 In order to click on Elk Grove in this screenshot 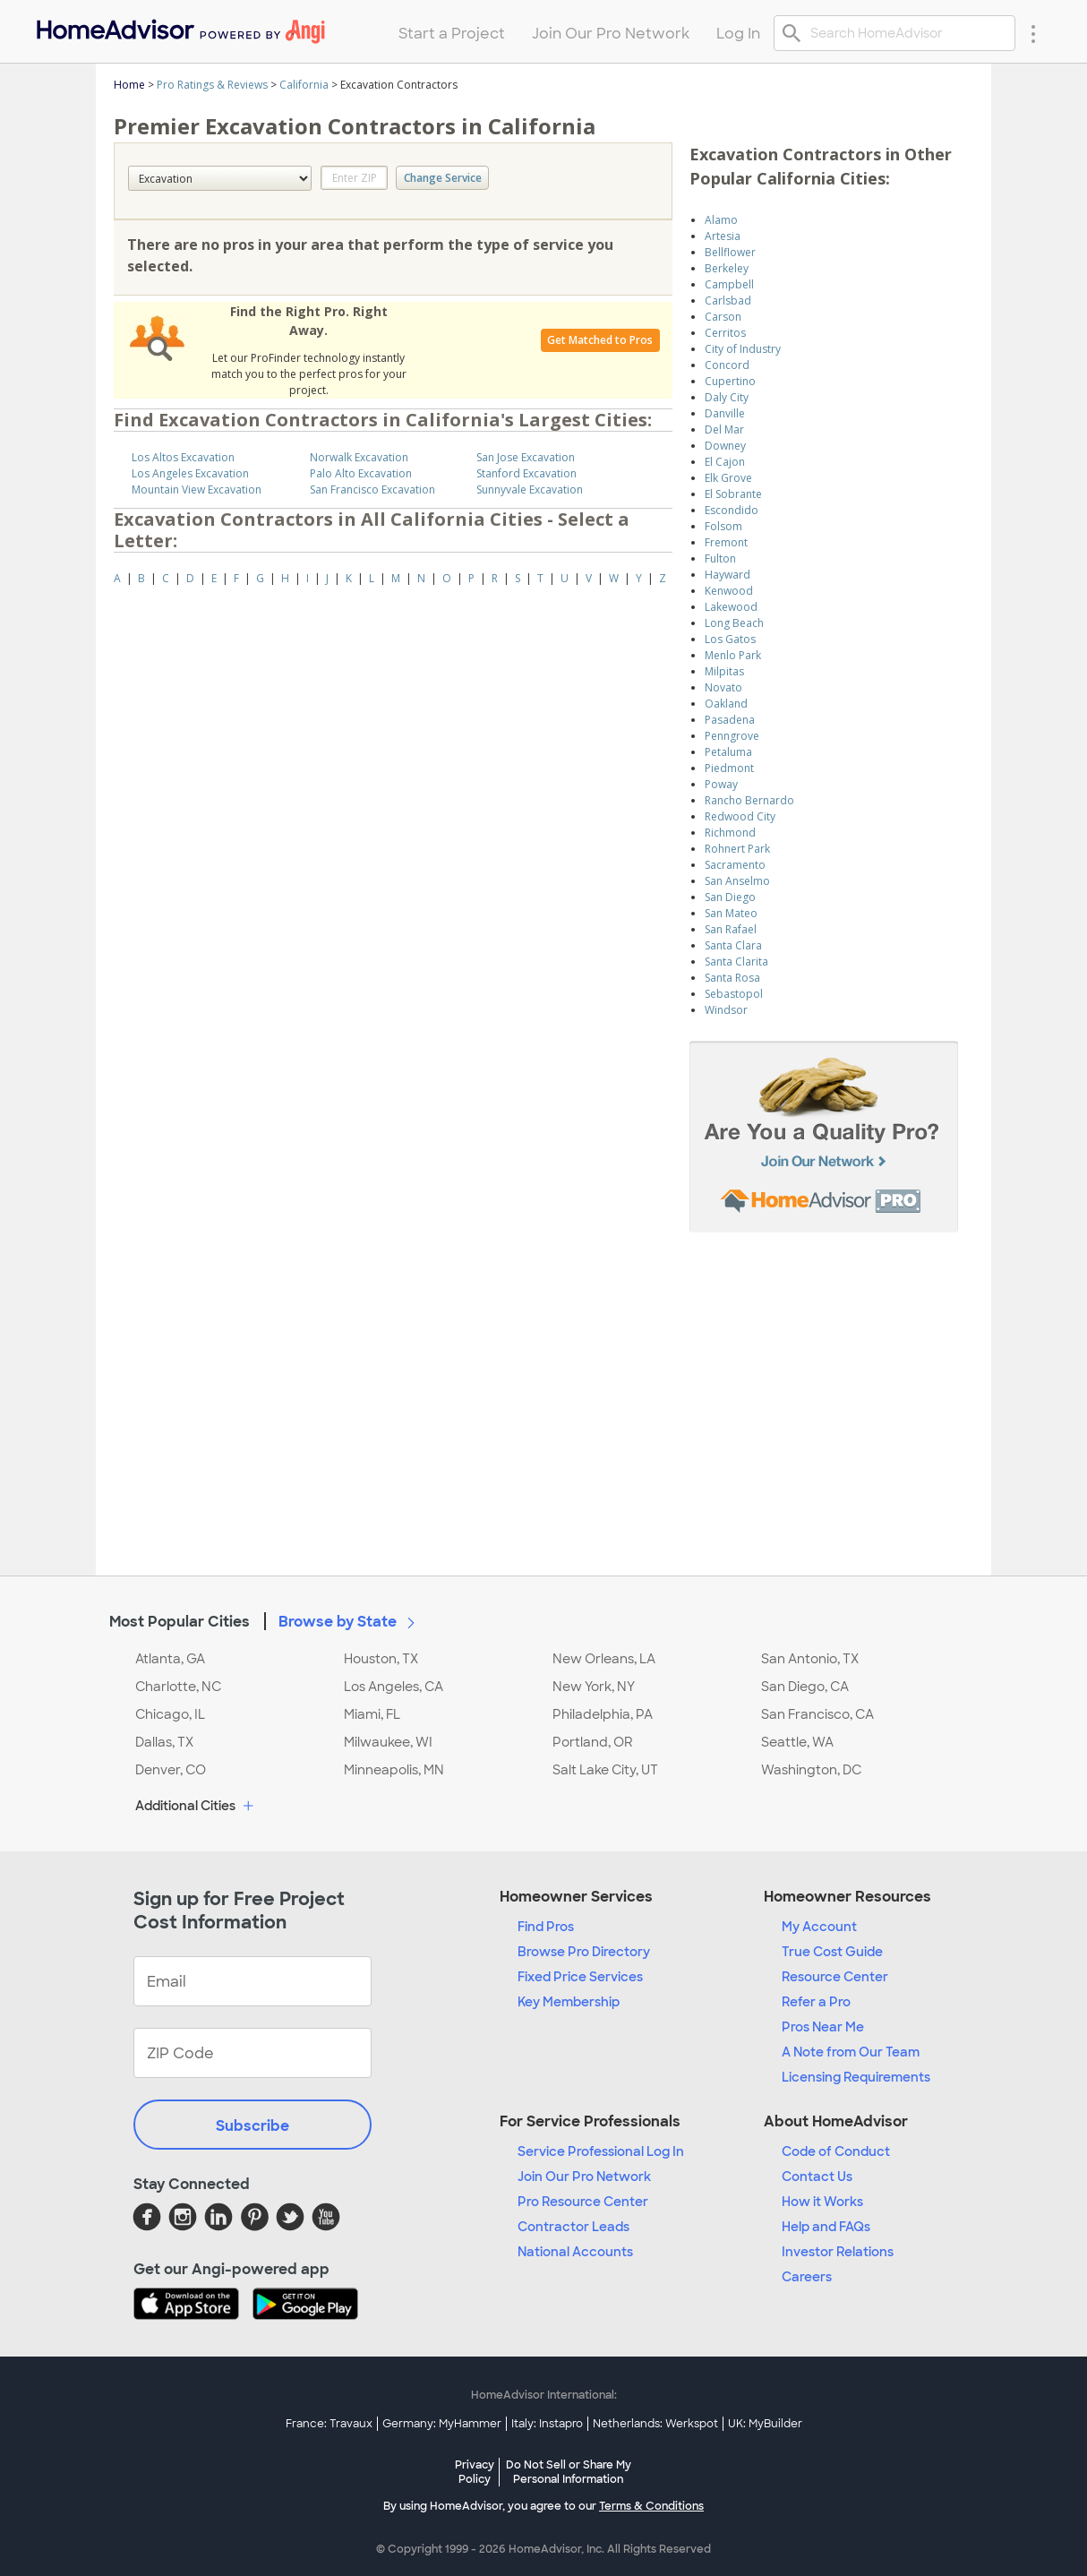, I will do `click(728, 477)`.